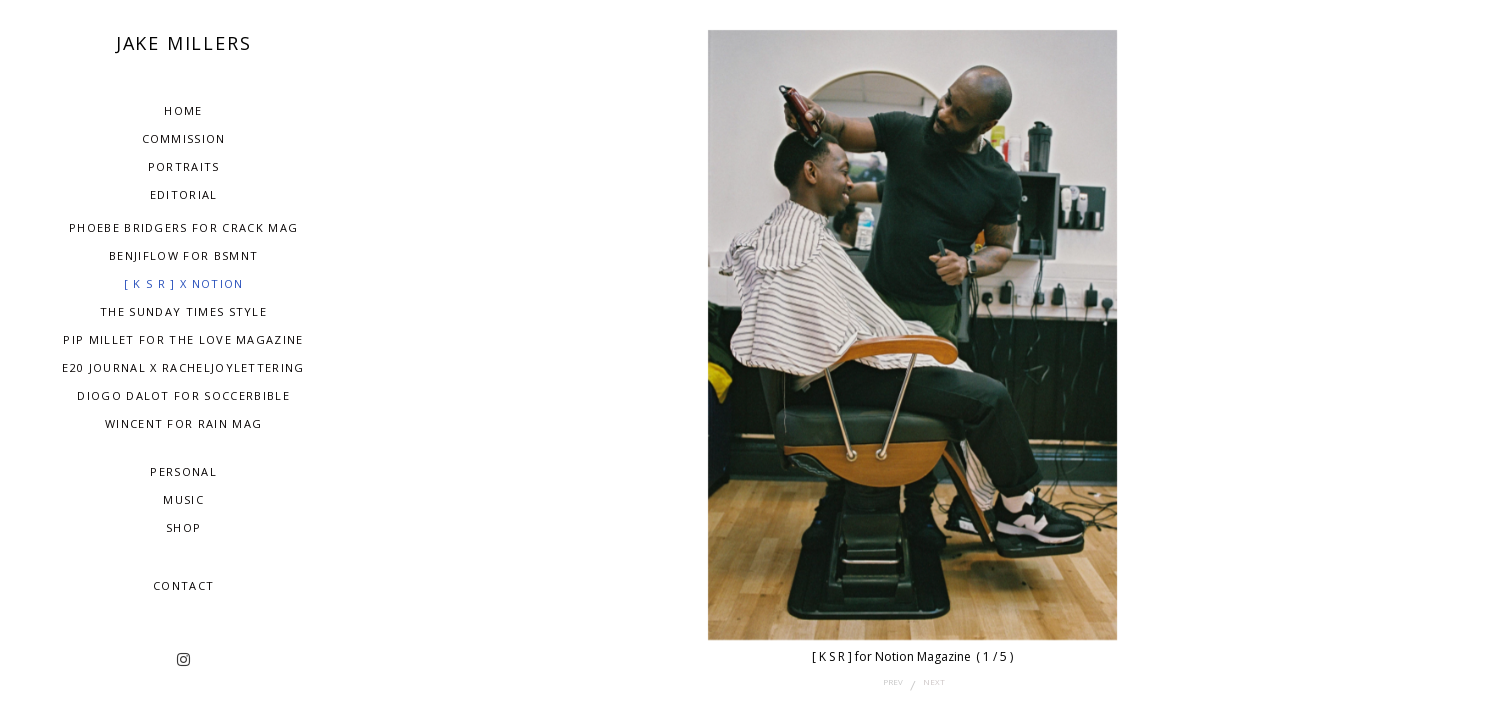 This screenshot has width=1488, height=720. I want to click on Diogo dalot for Soccerbible, so click(183, 395).